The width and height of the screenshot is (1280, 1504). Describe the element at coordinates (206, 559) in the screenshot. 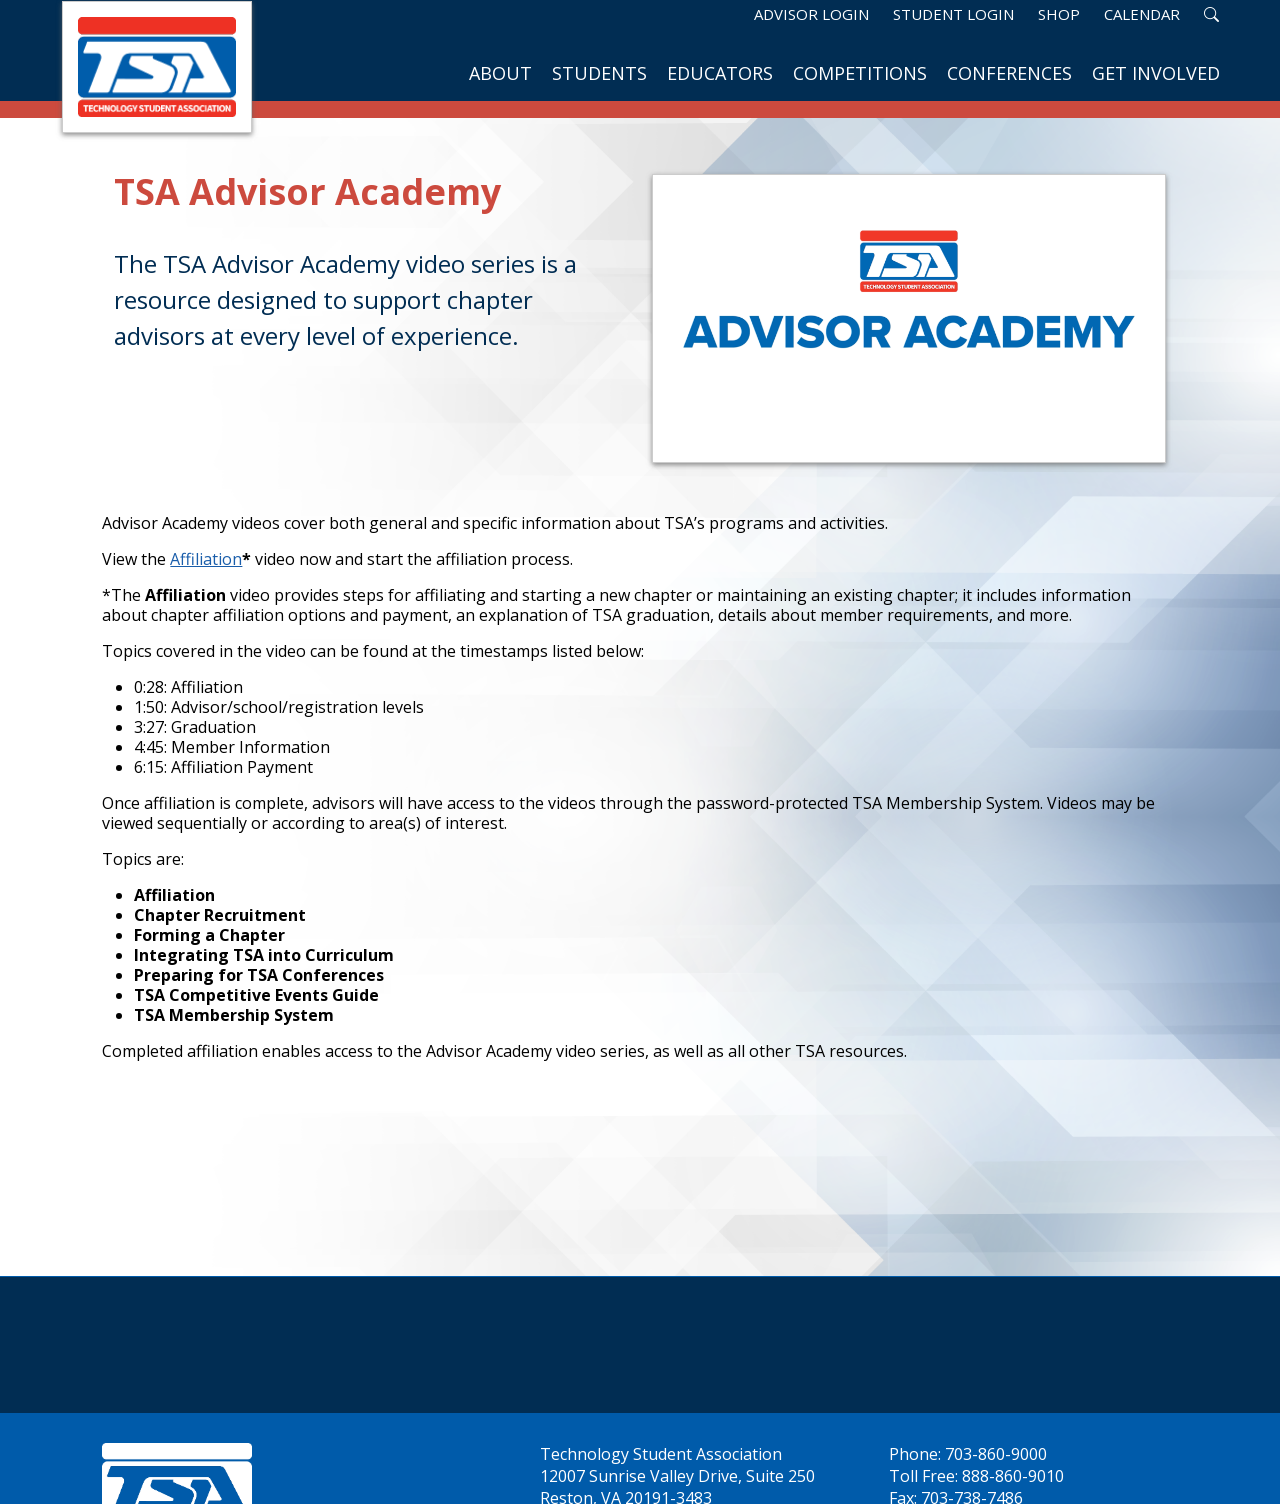

I see `Affiliation` at that location.